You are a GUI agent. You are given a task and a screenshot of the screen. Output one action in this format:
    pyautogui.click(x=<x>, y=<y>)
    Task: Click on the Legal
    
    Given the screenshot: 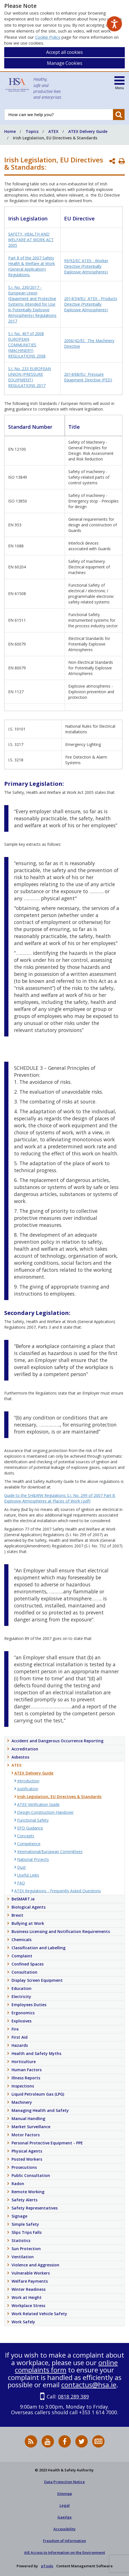 What is the action you would take?
    pyautogui.click(x=65, y=2505)
    